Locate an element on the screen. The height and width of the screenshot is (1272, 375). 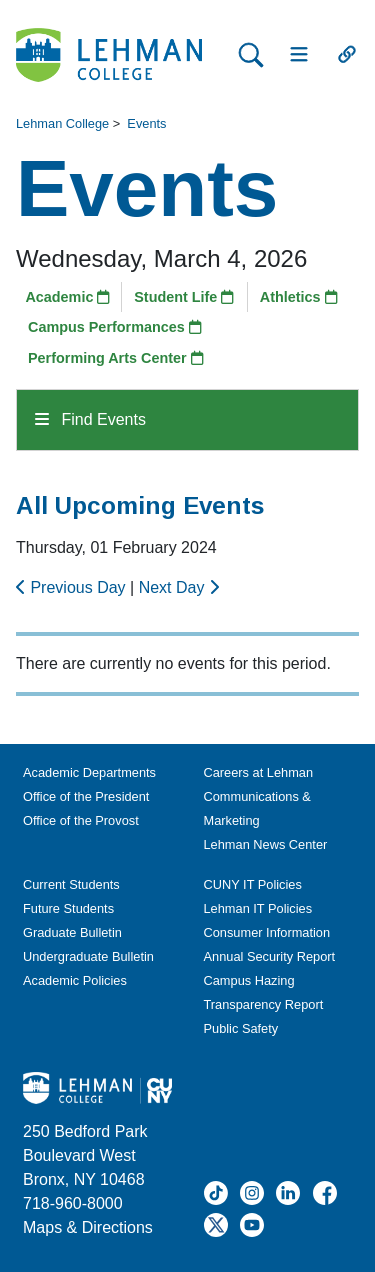
Previous Day is located at coordinates (73, 587).